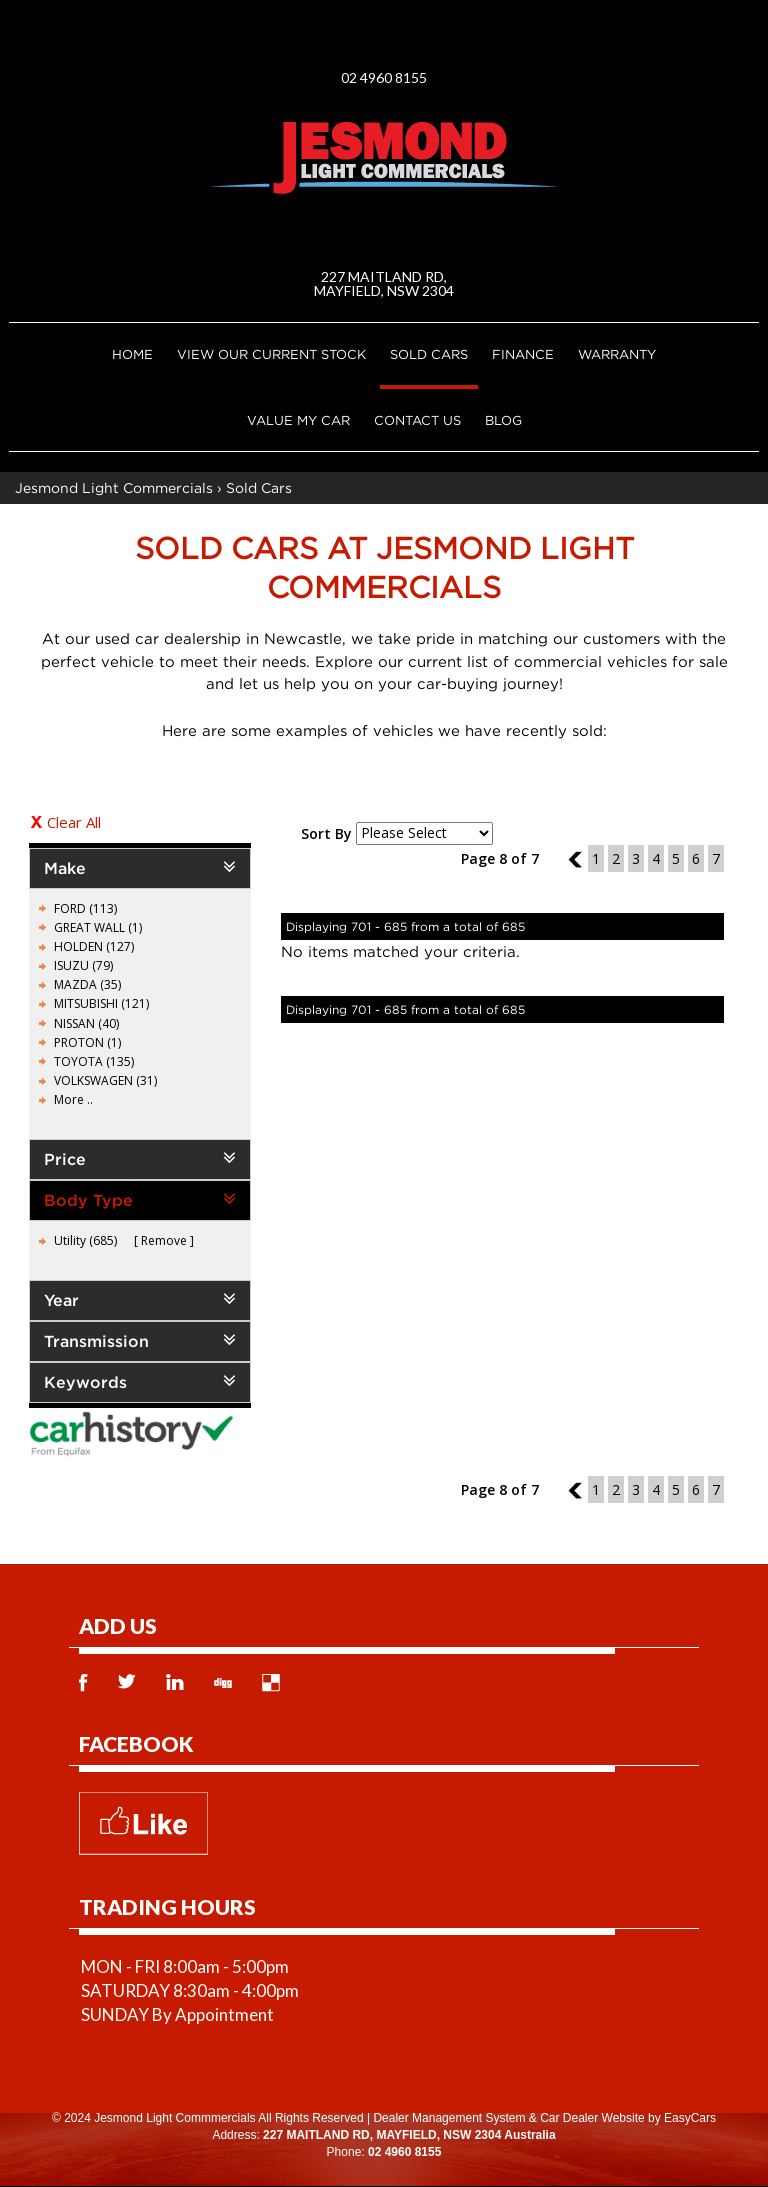 The image size is (768, 2187). What do you see at coordinates (617, 354) in the screenshot?
I see `Warranty` at bounding box center [617, 354].